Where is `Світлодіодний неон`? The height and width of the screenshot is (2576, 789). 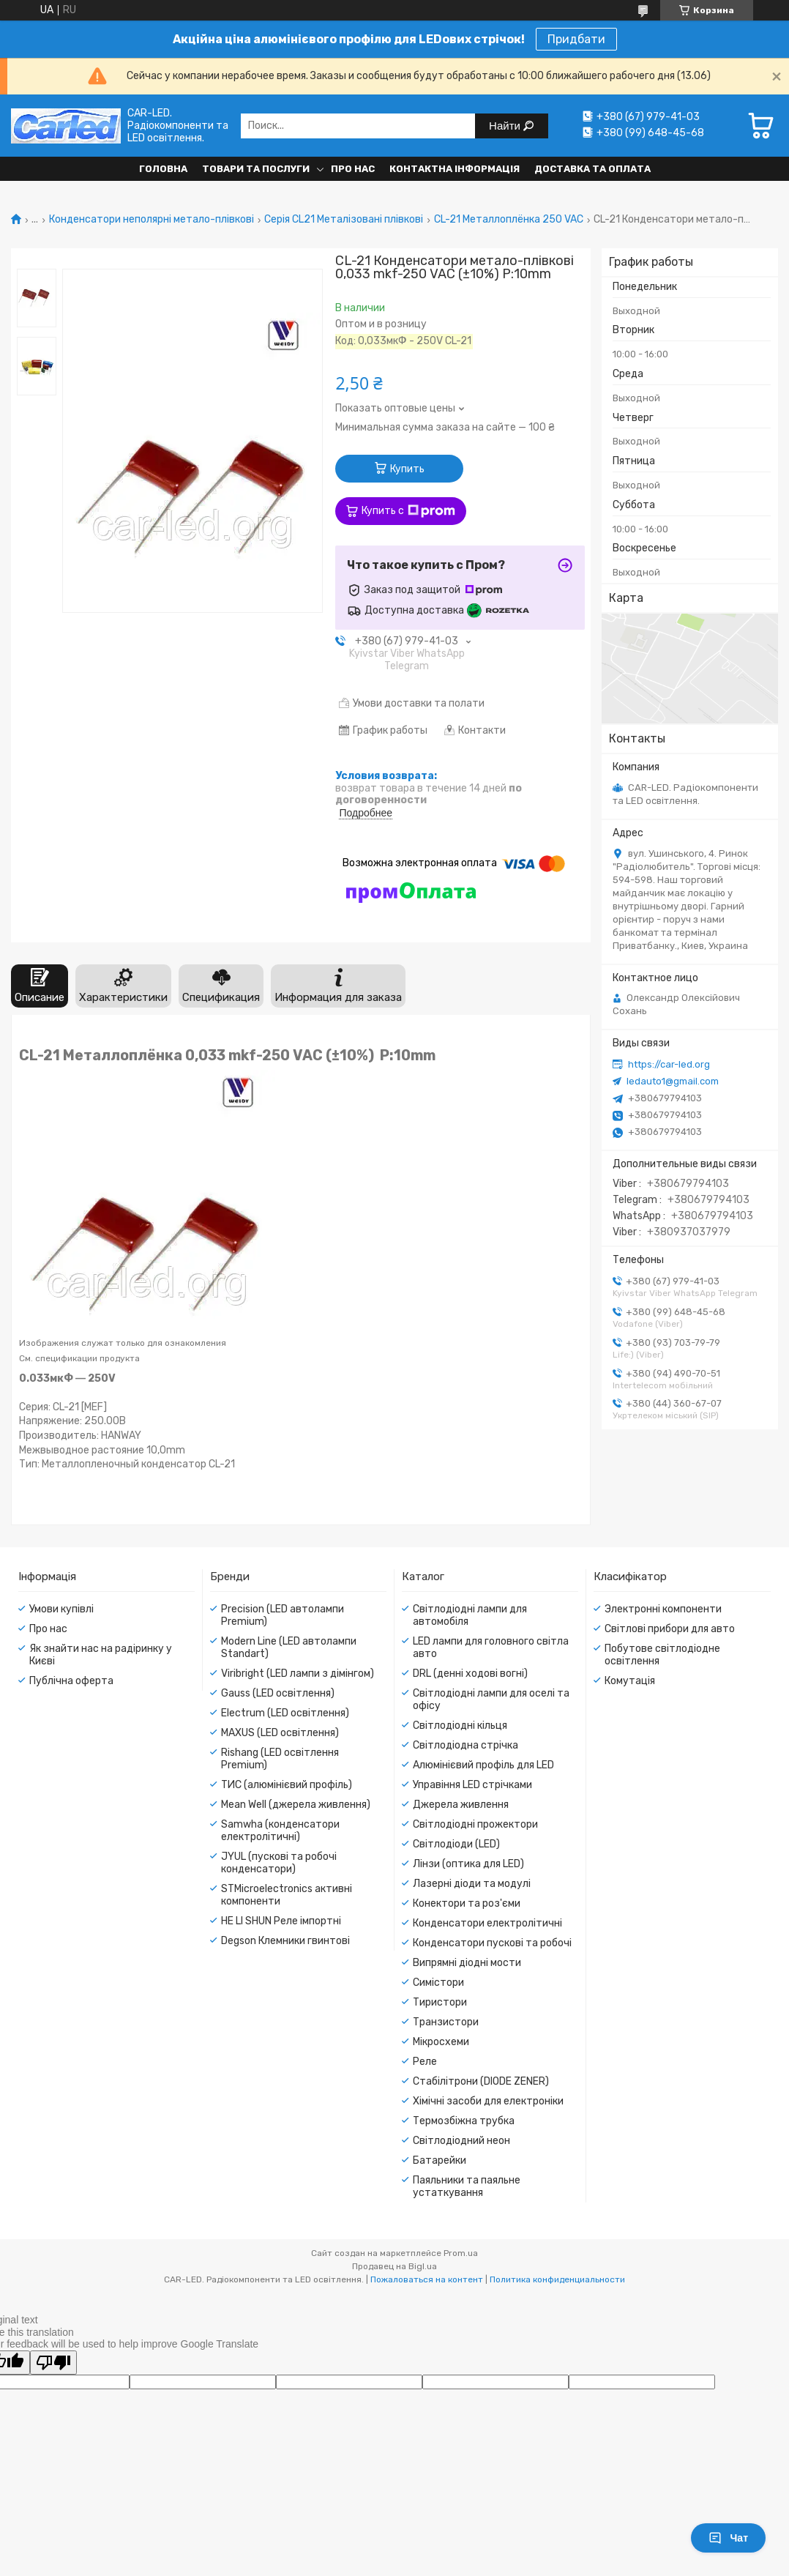 Світлодіодний неон is located at coordinates (461, 2140).